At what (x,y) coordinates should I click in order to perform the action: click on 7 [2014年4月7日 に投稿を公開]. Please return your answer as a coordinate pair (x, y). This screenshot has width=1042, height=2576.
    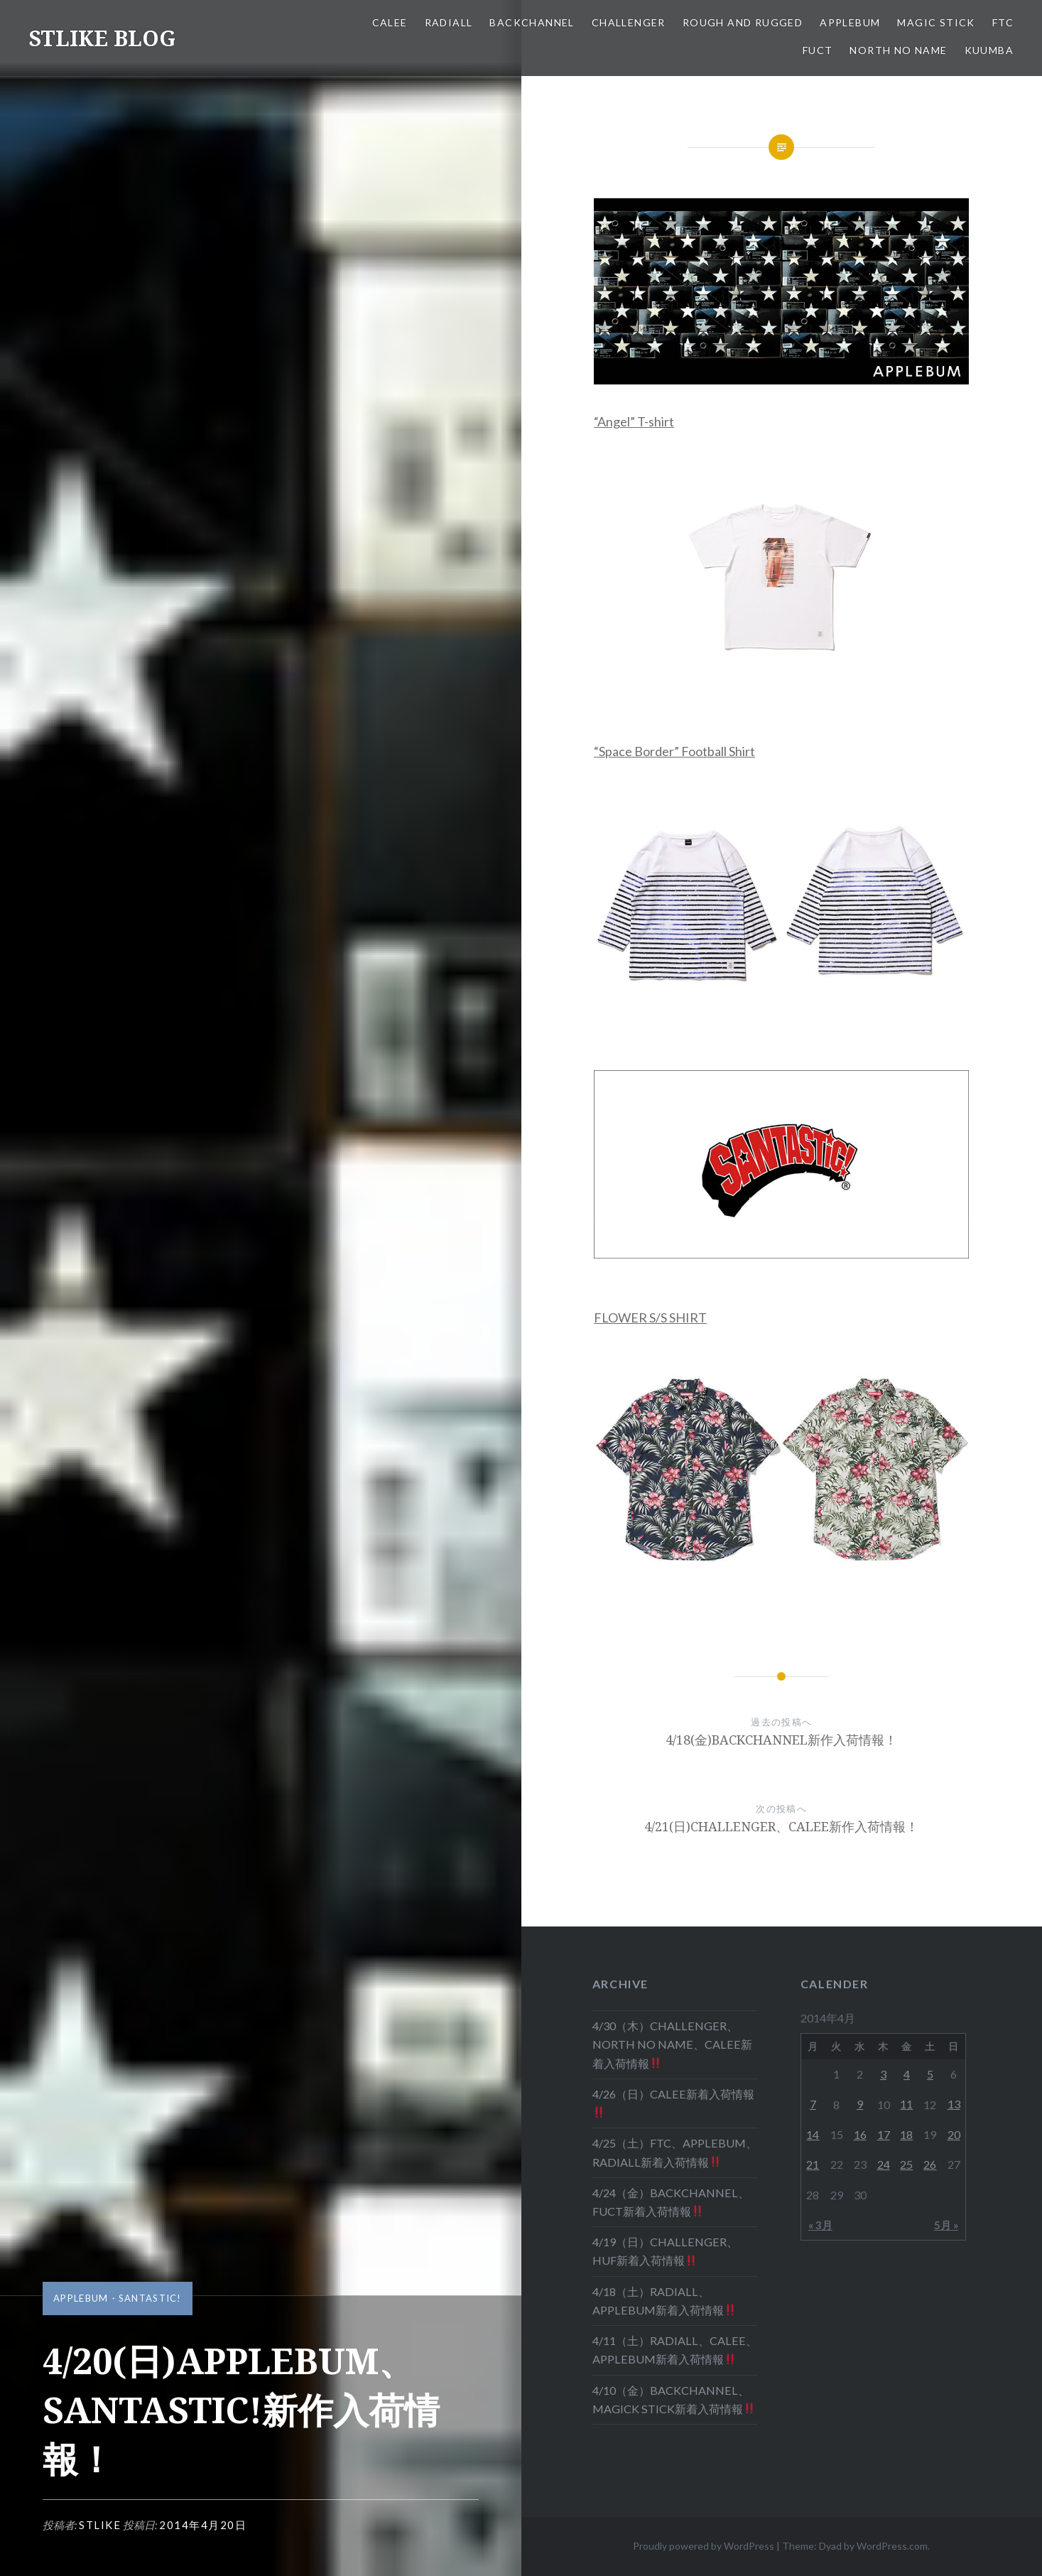
    Looking at the image, I should click on (813, 2104).